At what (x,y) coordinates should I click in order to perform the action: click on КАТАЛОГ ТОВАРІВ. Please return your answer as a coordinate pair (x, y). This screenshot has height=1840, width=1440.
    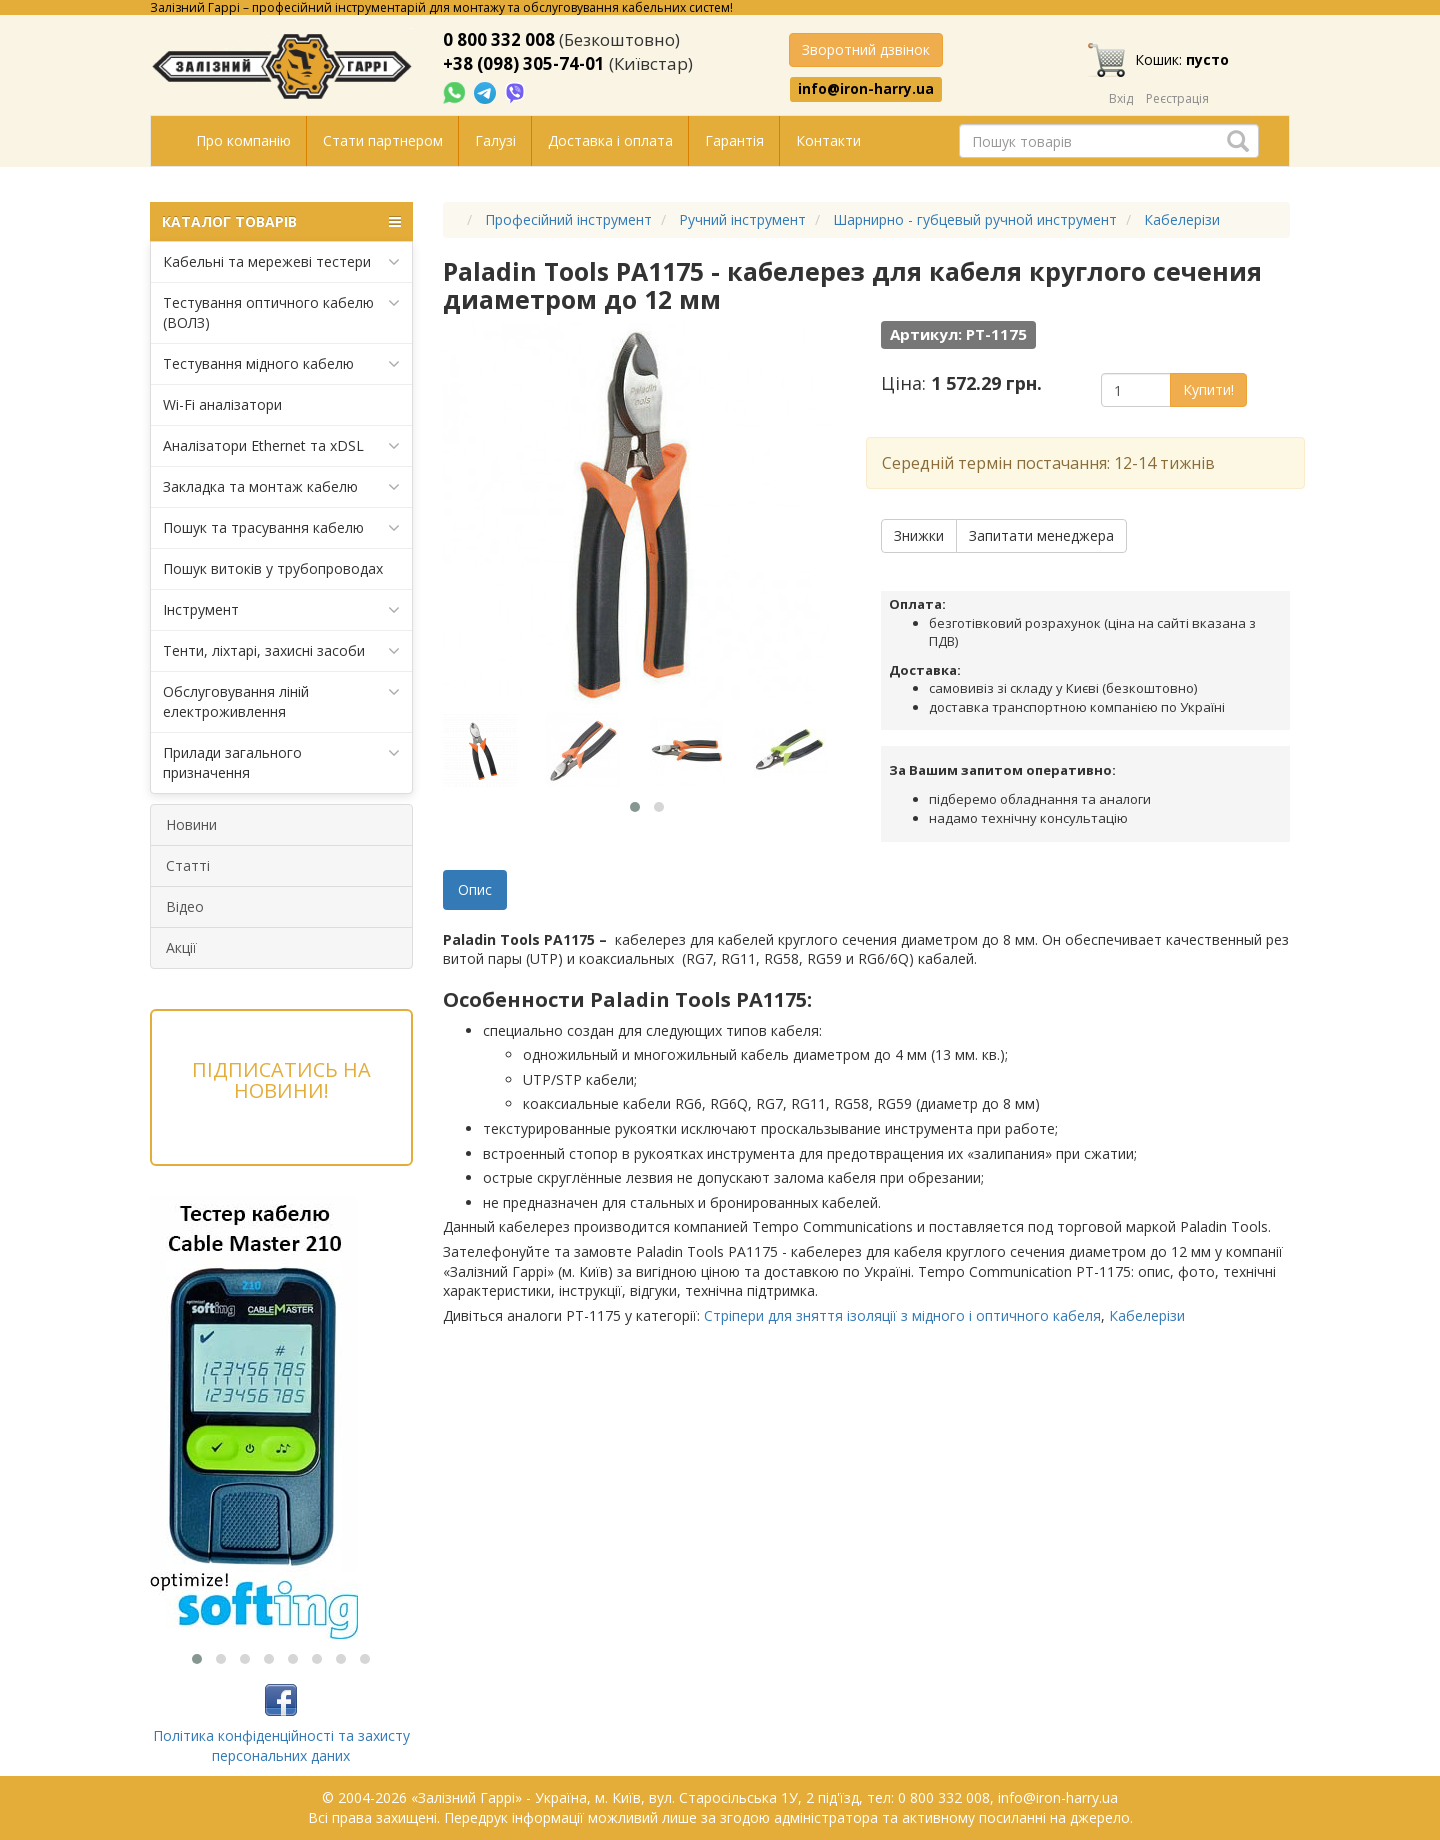
    Looking at the image, I should click on (281, 222).